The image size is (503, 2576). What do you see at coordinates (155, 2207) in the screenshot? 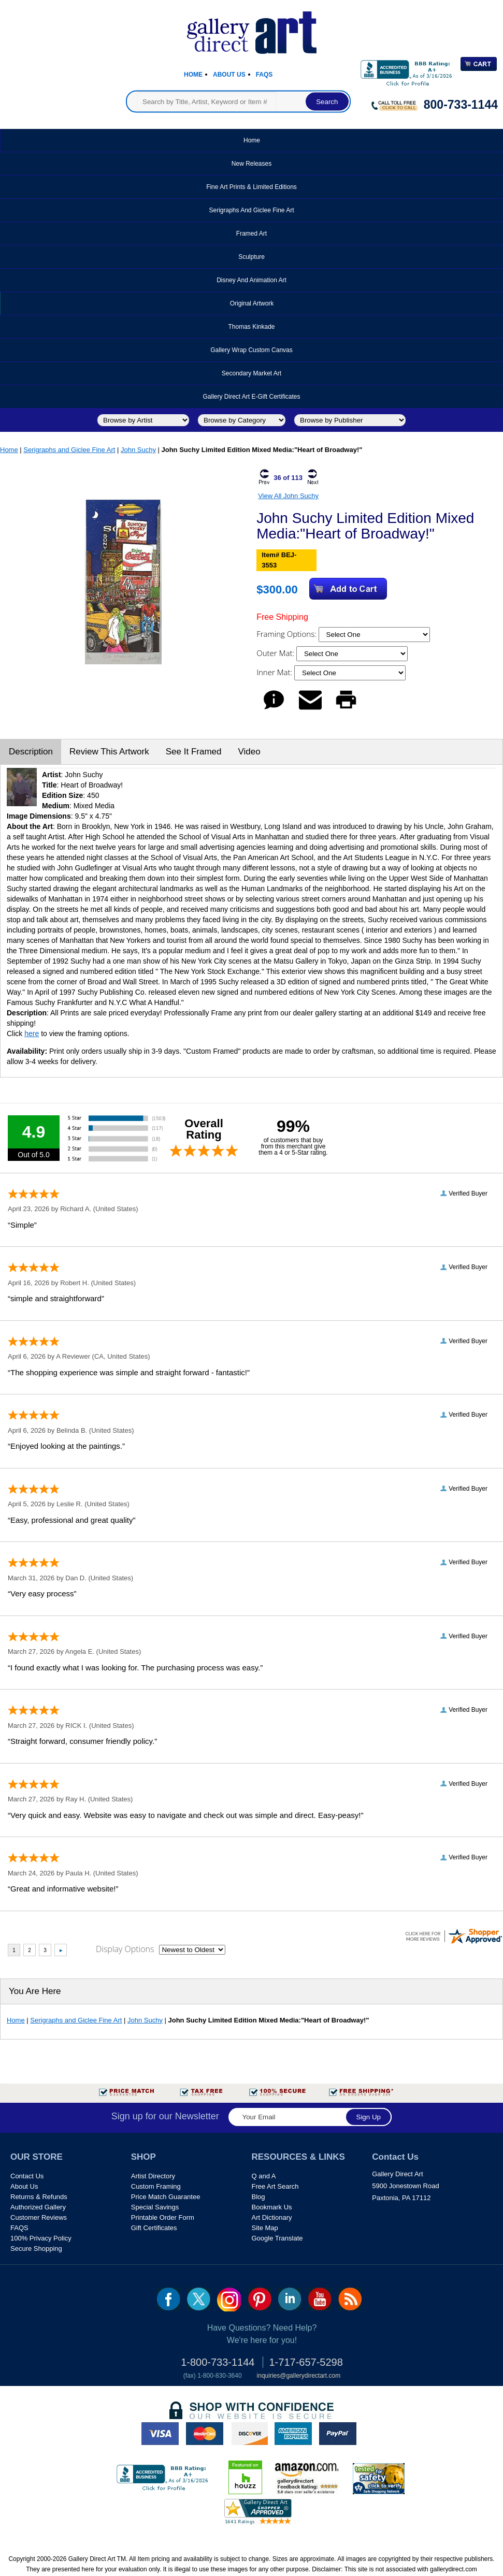
I see `Special Savings` at bounding box center [155, 2207].